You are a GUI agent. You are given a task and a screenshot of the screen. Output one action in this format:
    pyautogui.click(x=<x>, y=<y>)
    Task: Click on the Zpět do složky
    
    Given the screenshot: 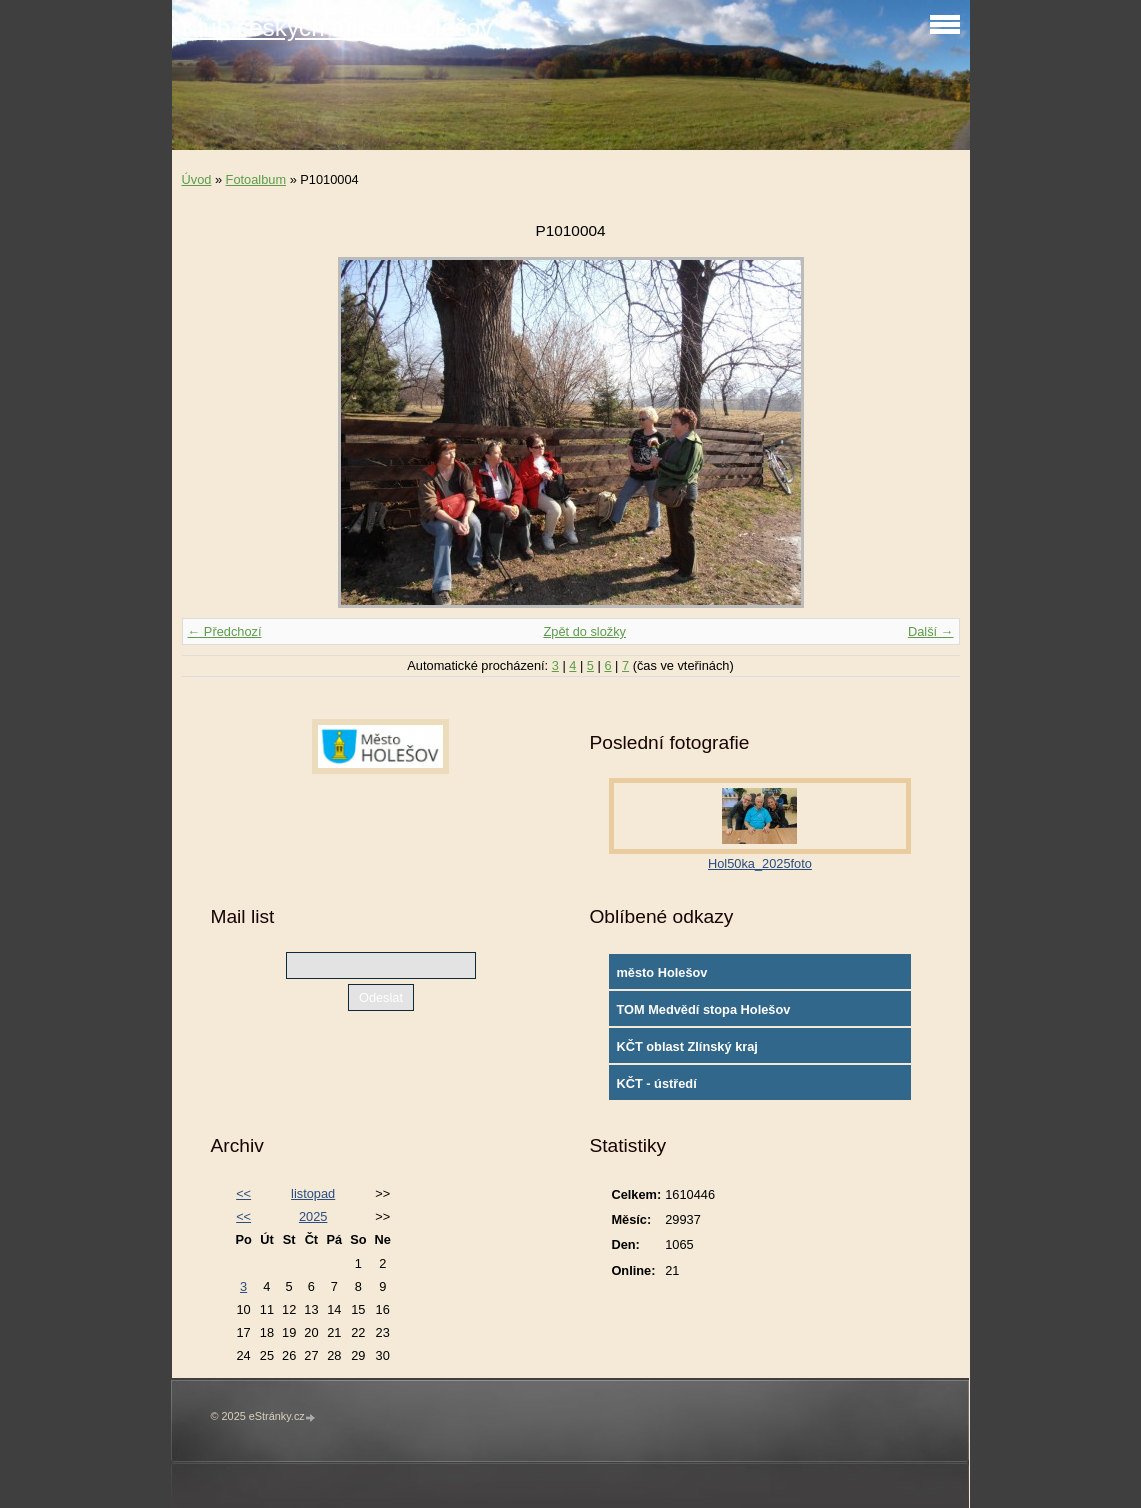 What is the action you would take?
    pyautogui.click(x=584, y=631)
    